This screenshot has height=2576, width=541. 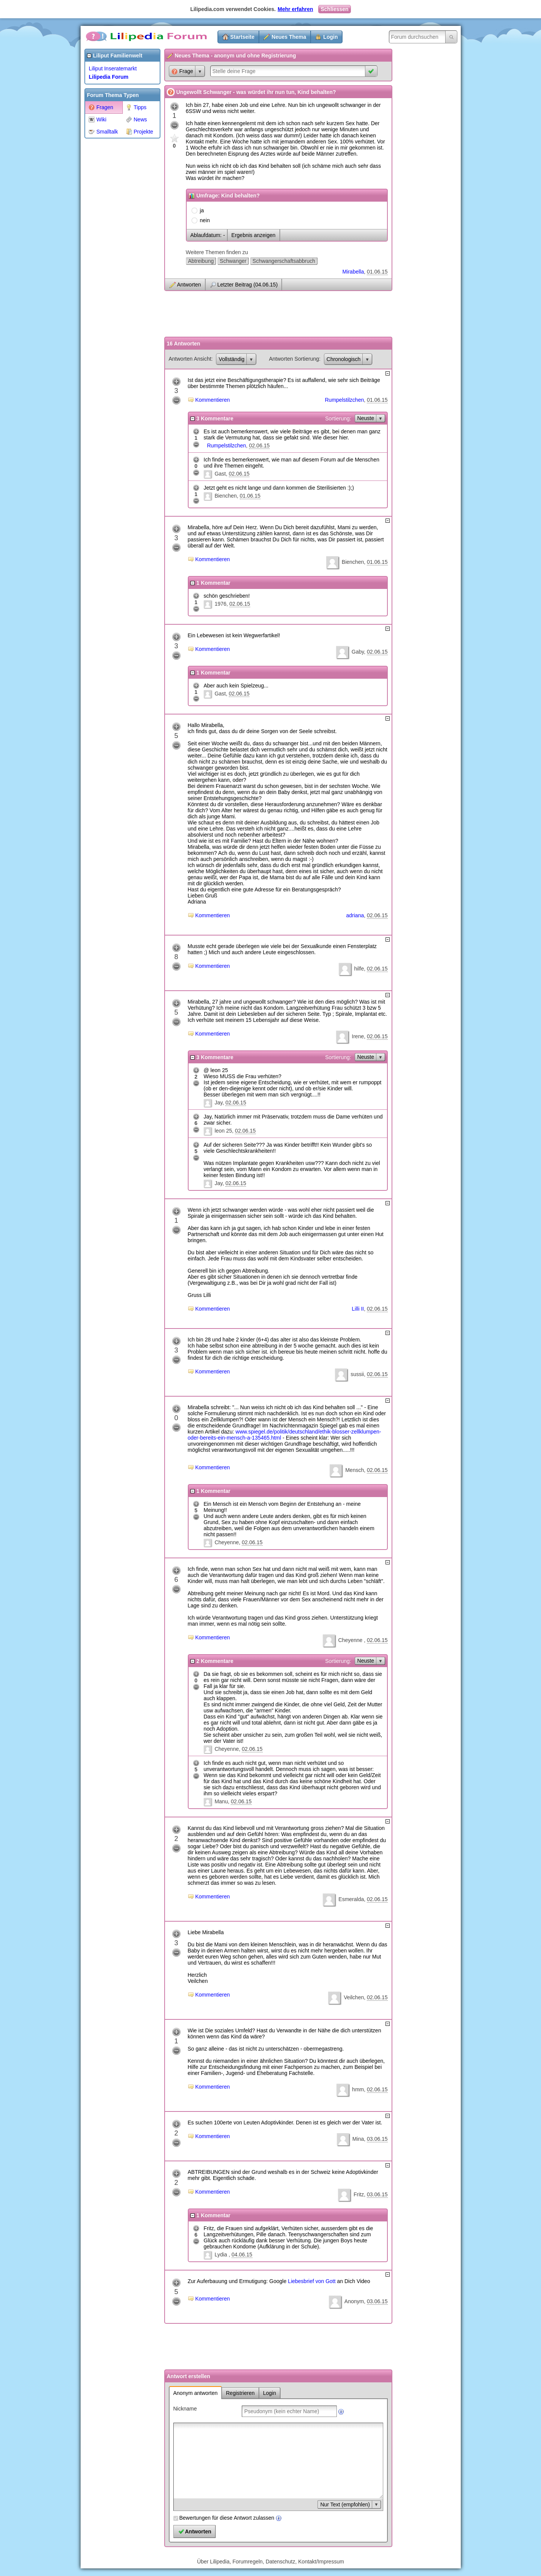 I want to click on Mirabella, so click(x=353, y=272).